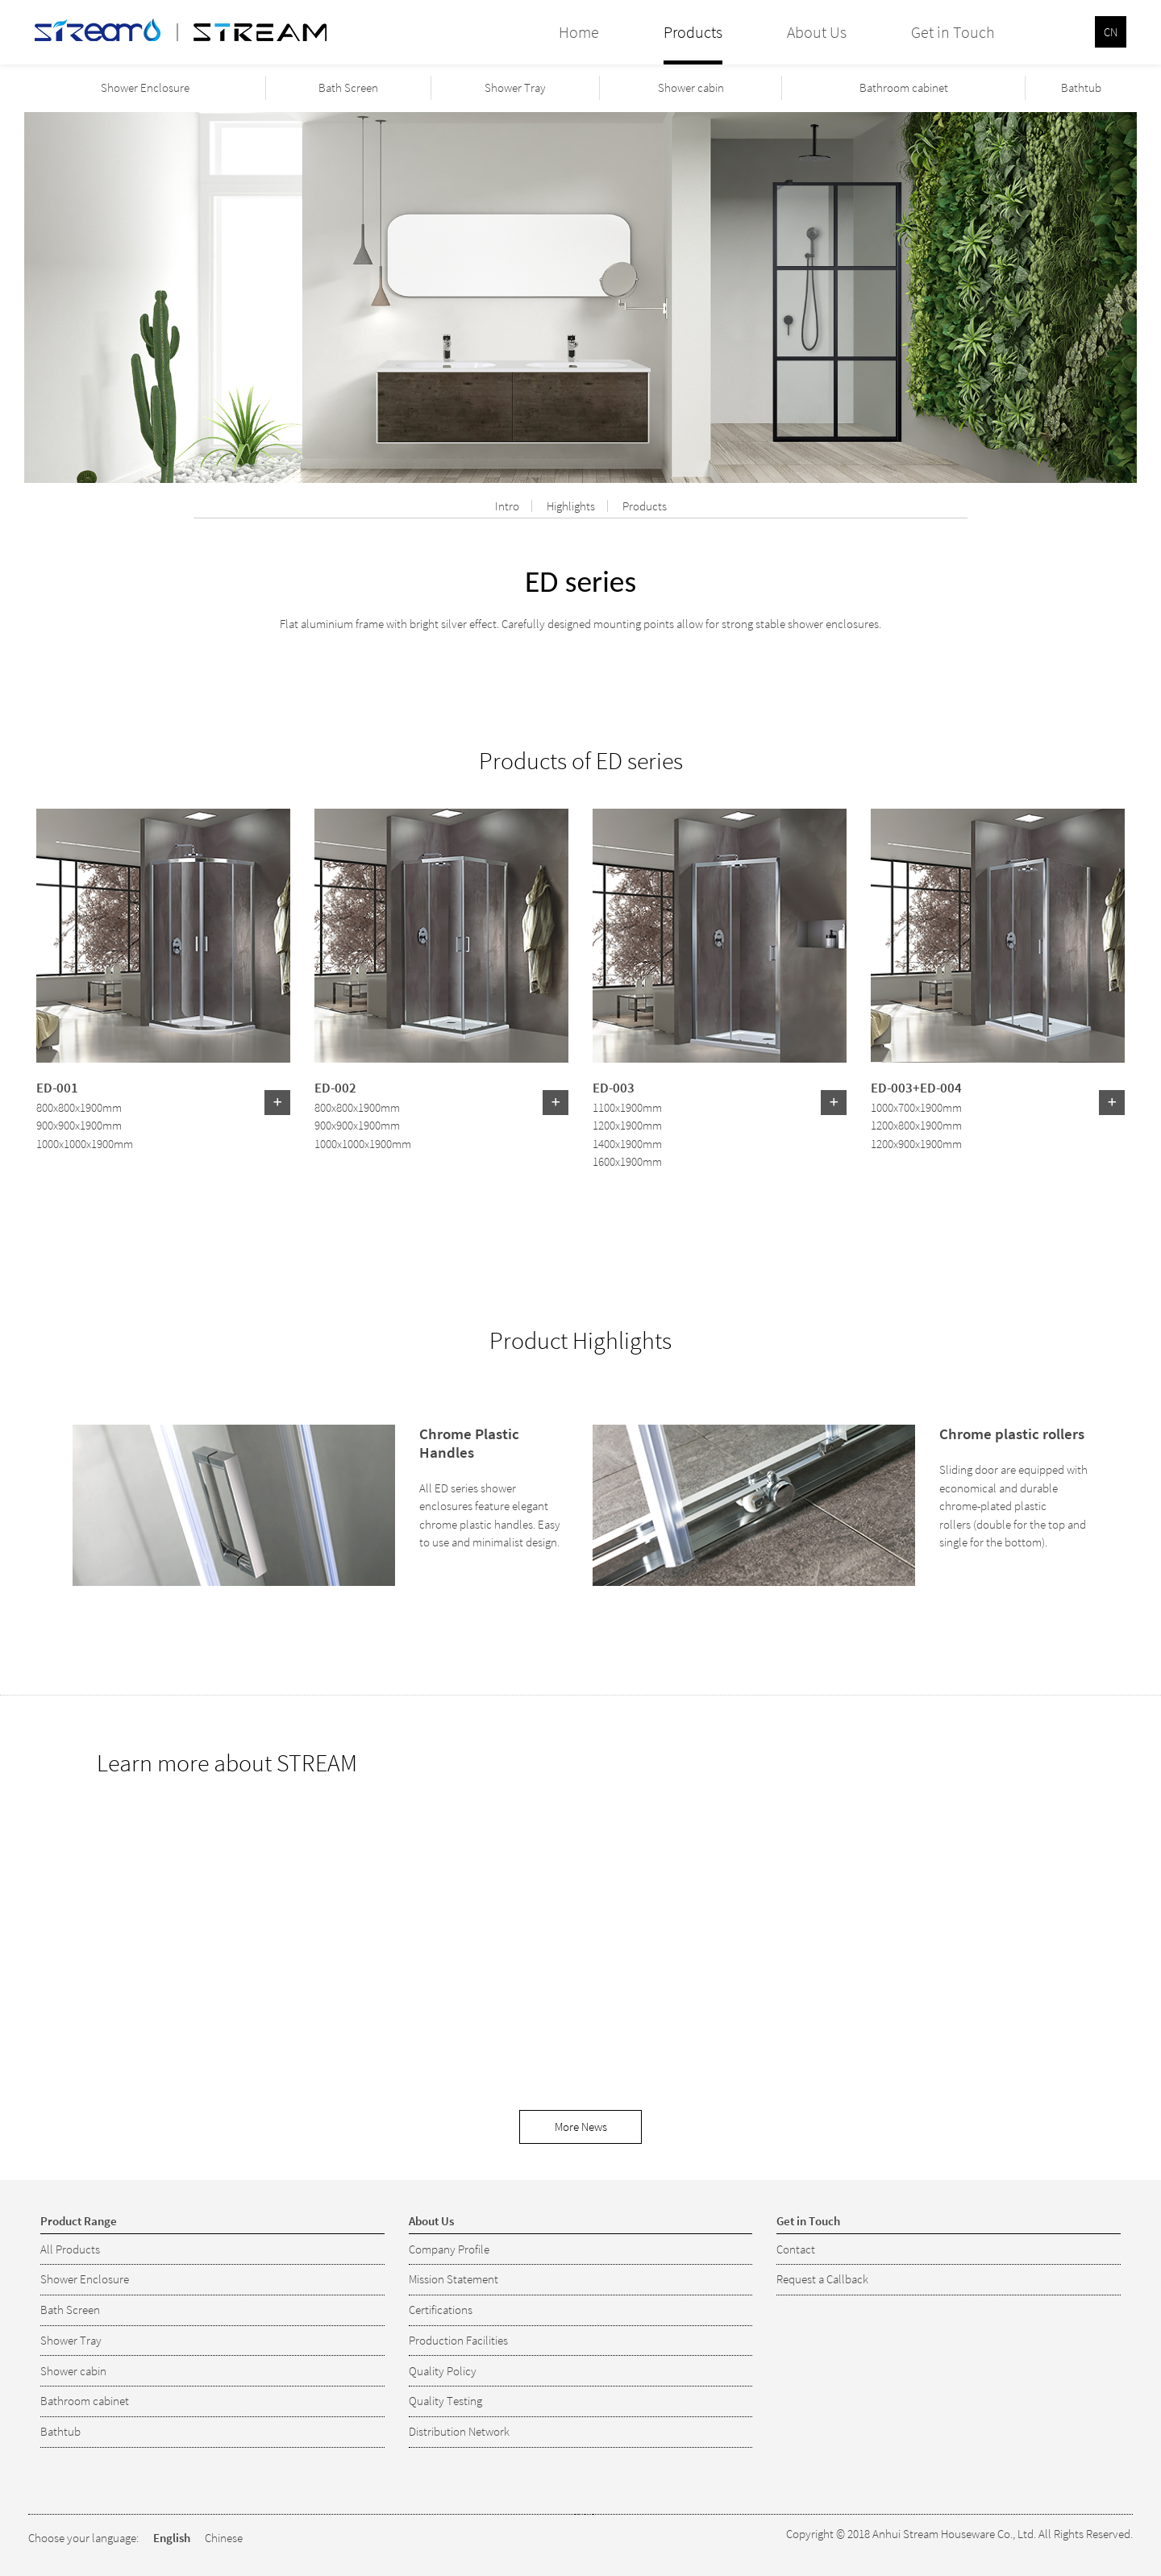  What do you see at coordinates (335, 1087) in the screenshot?
I see `ED-002` at bounding box center [335, 1087].